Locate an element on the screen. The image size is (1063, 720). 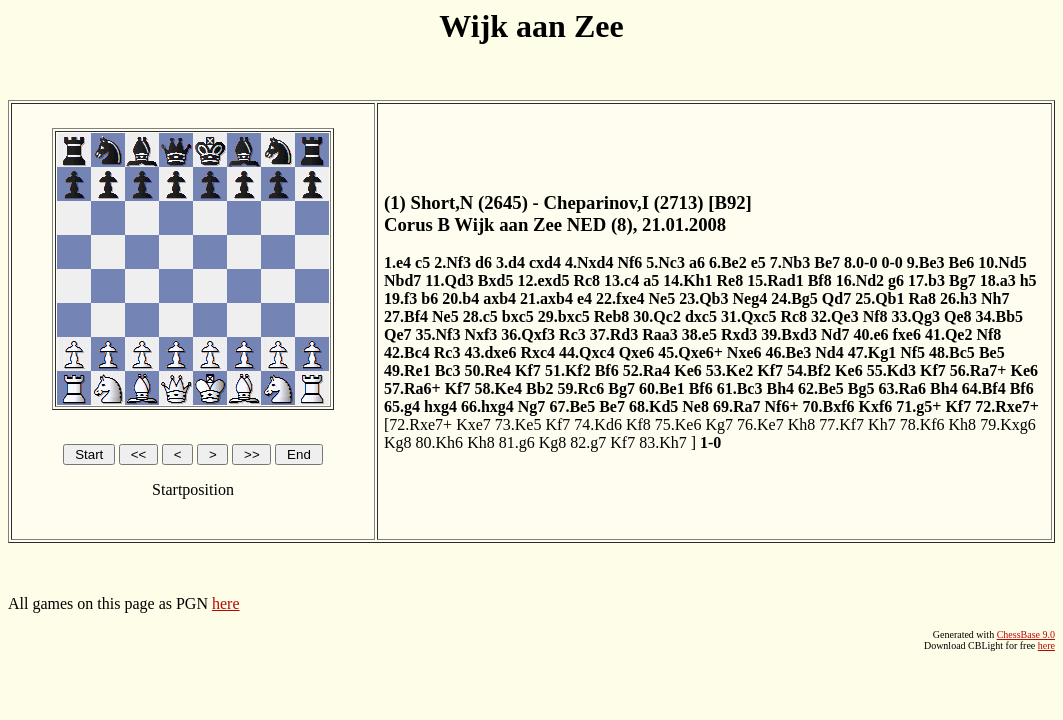
72.Rxe7+ is located at coordinates (1007, 406).